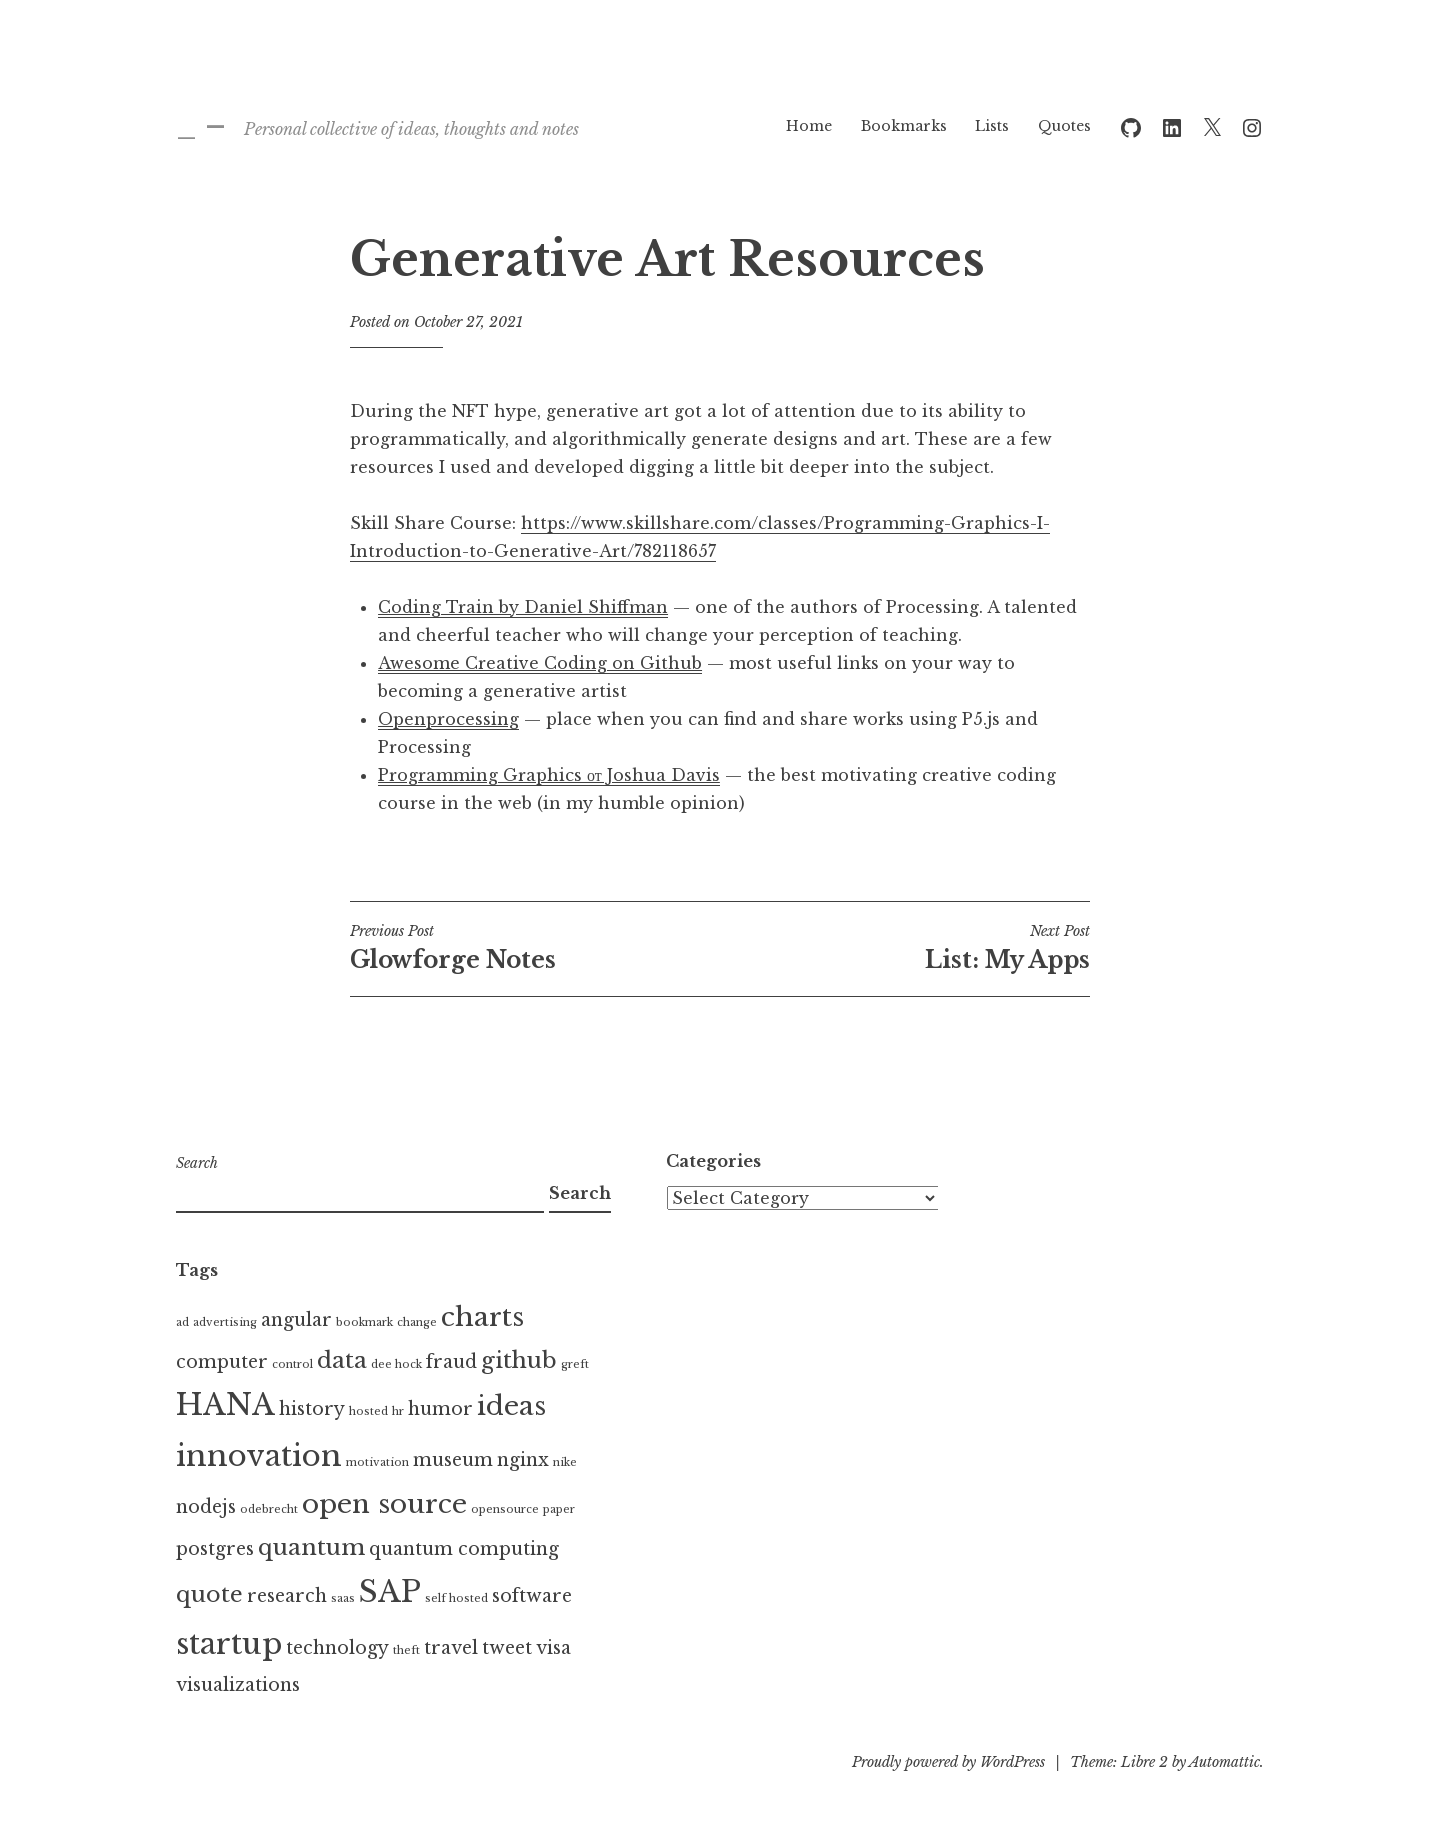  What do you see at coordinates (532, 1596) in the screenshot?
I see `software [software (2 items)]` at bounding box center [532, 1596].